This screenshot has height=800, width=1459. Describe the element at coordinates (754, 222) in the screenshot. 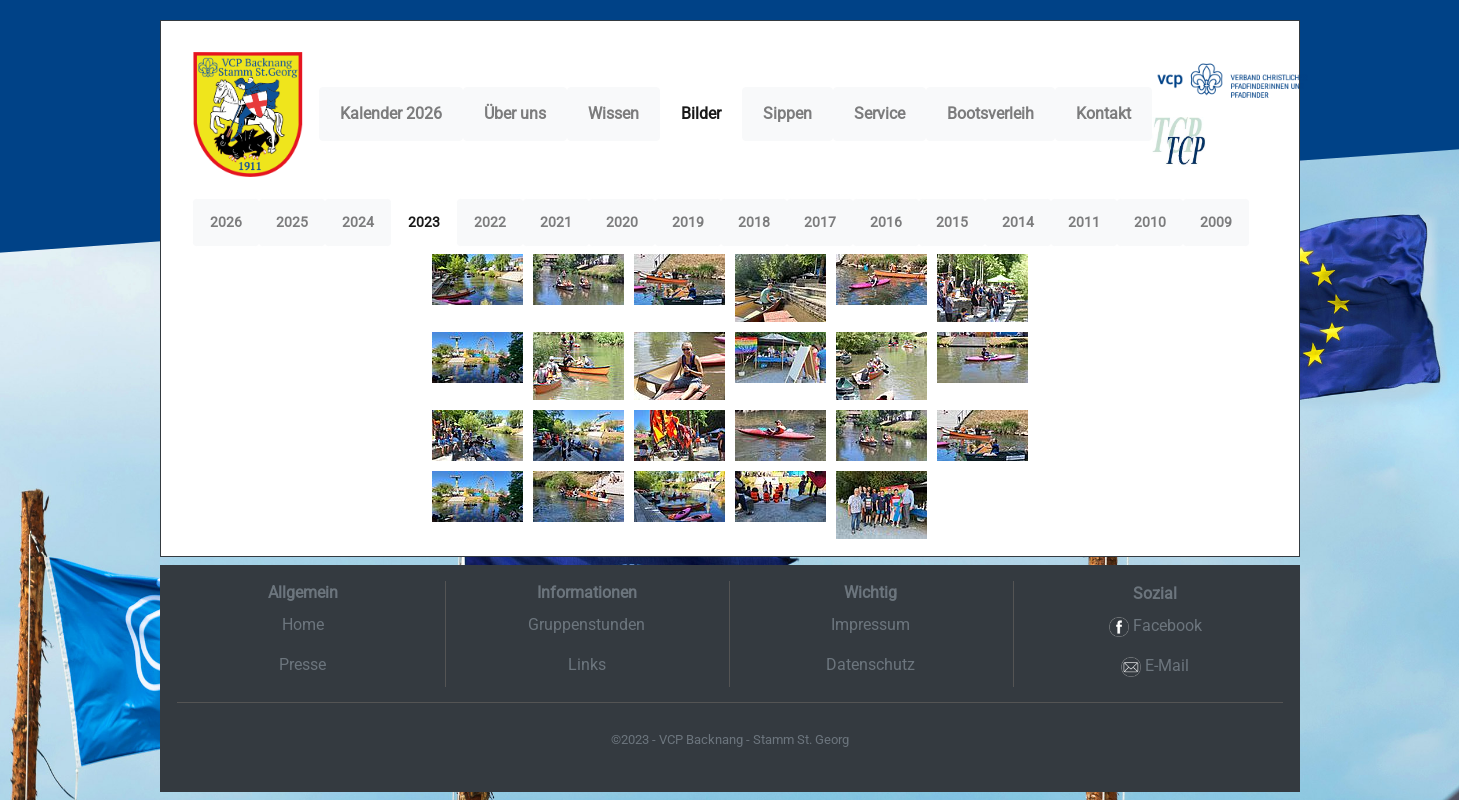

I see `2018` at that location.